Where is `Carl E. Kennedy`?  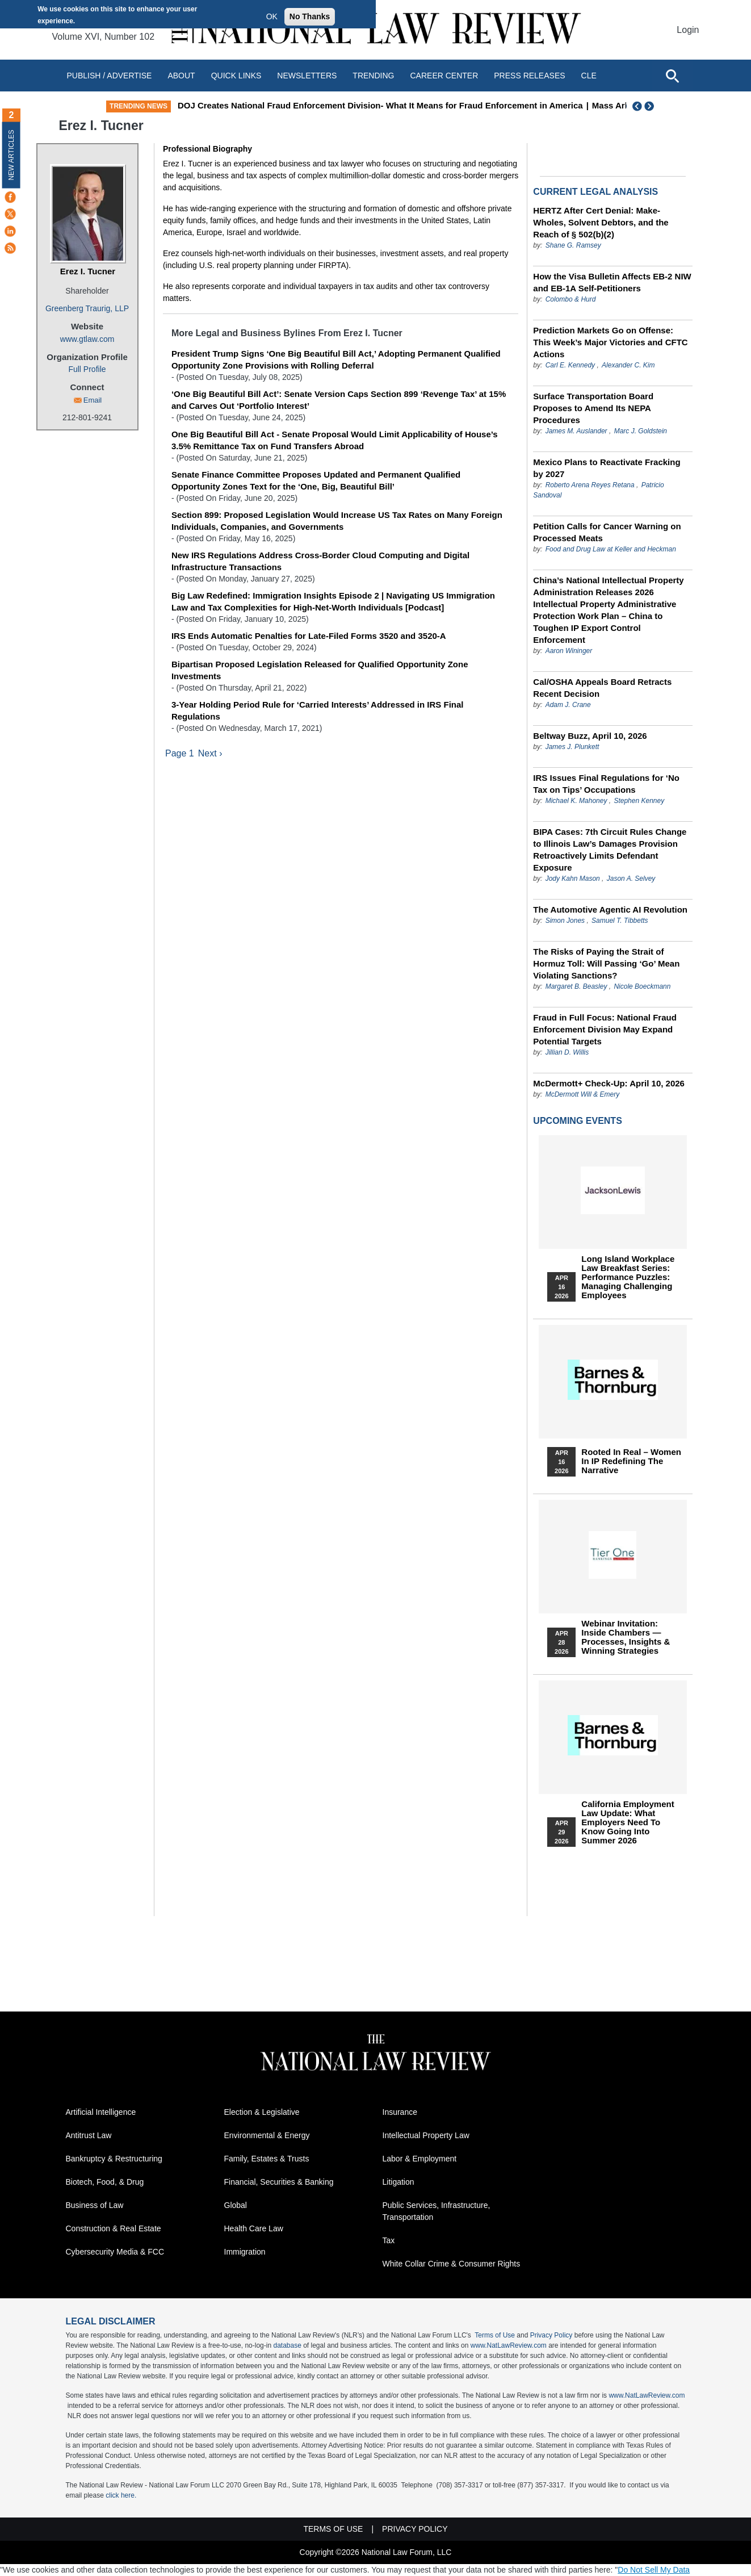
Carl E. Kennedy is located at coordinates (570, 365).